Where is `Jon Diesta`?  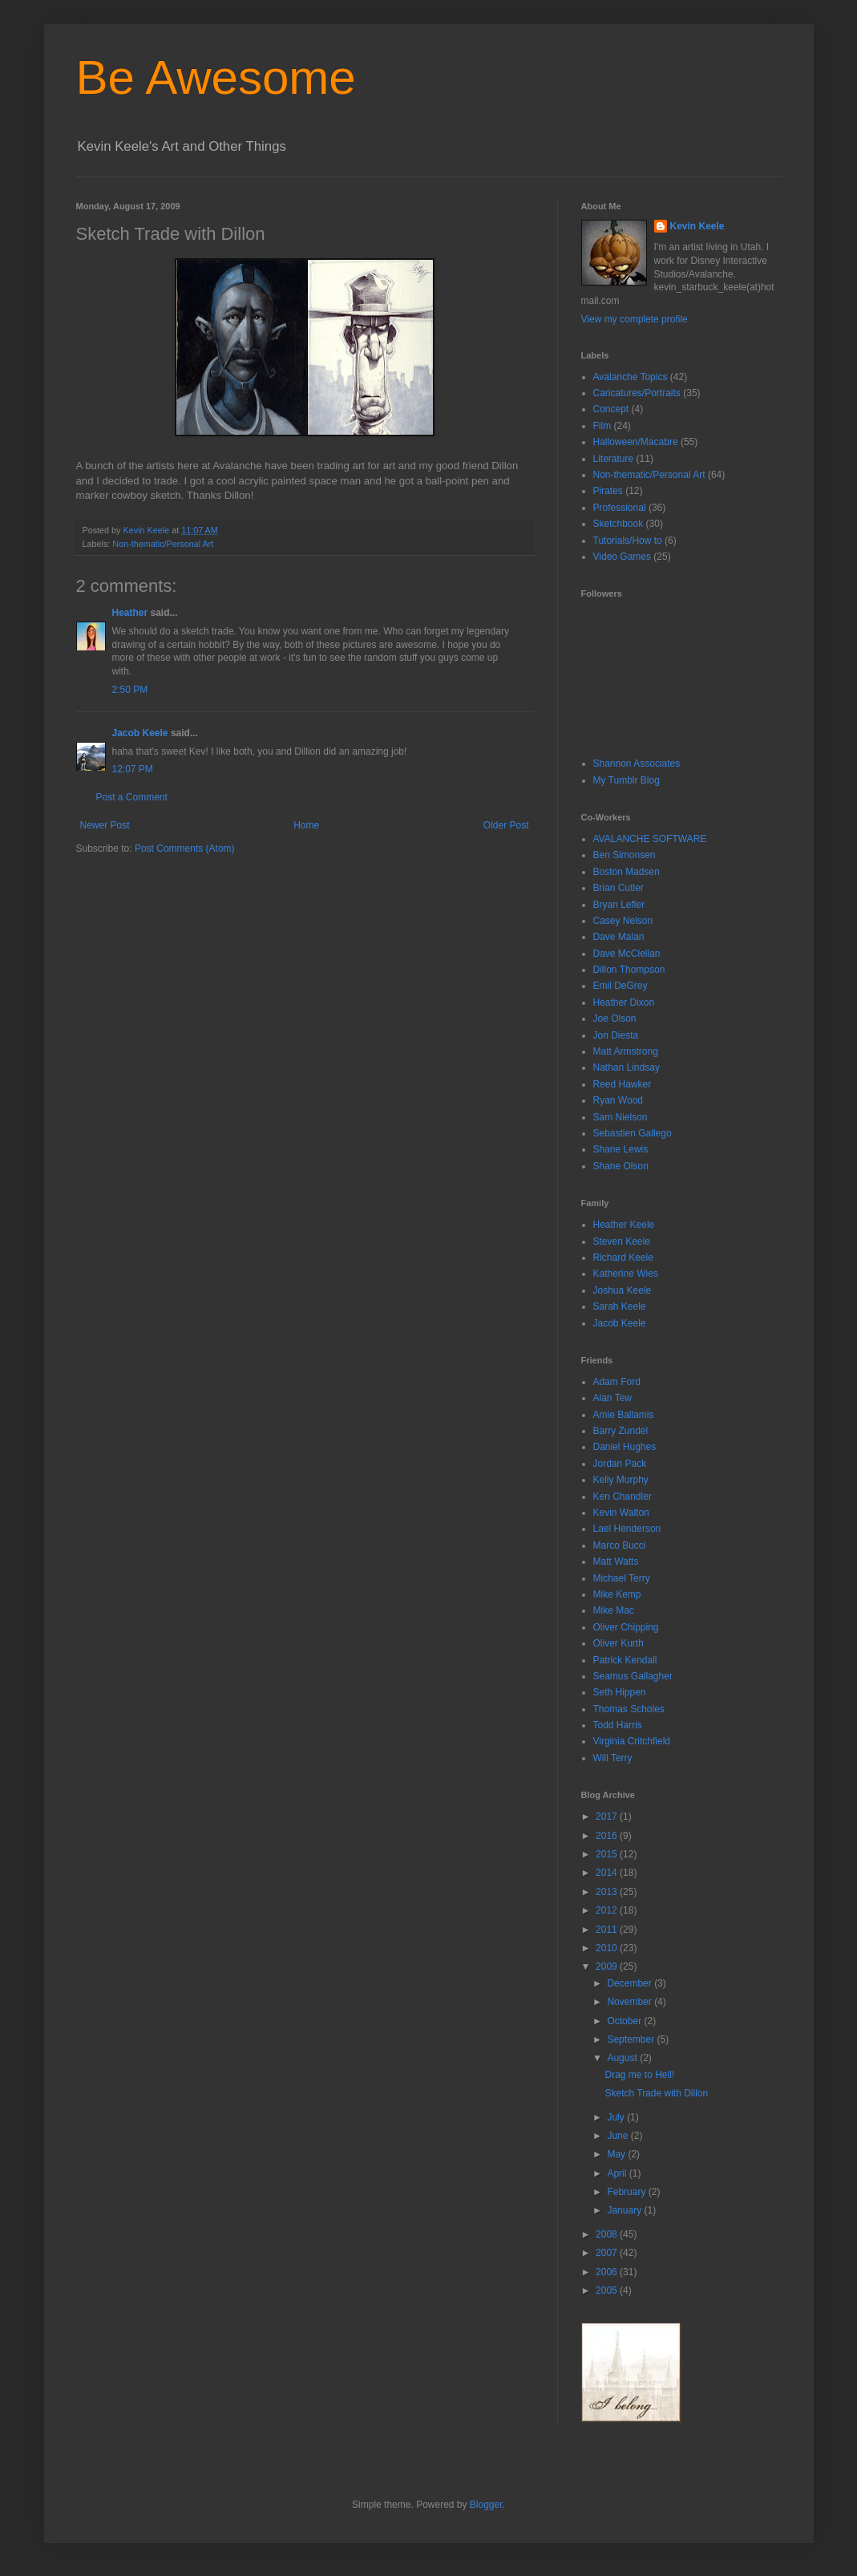
Jon Diesta is located at coordinates (616, 1035).